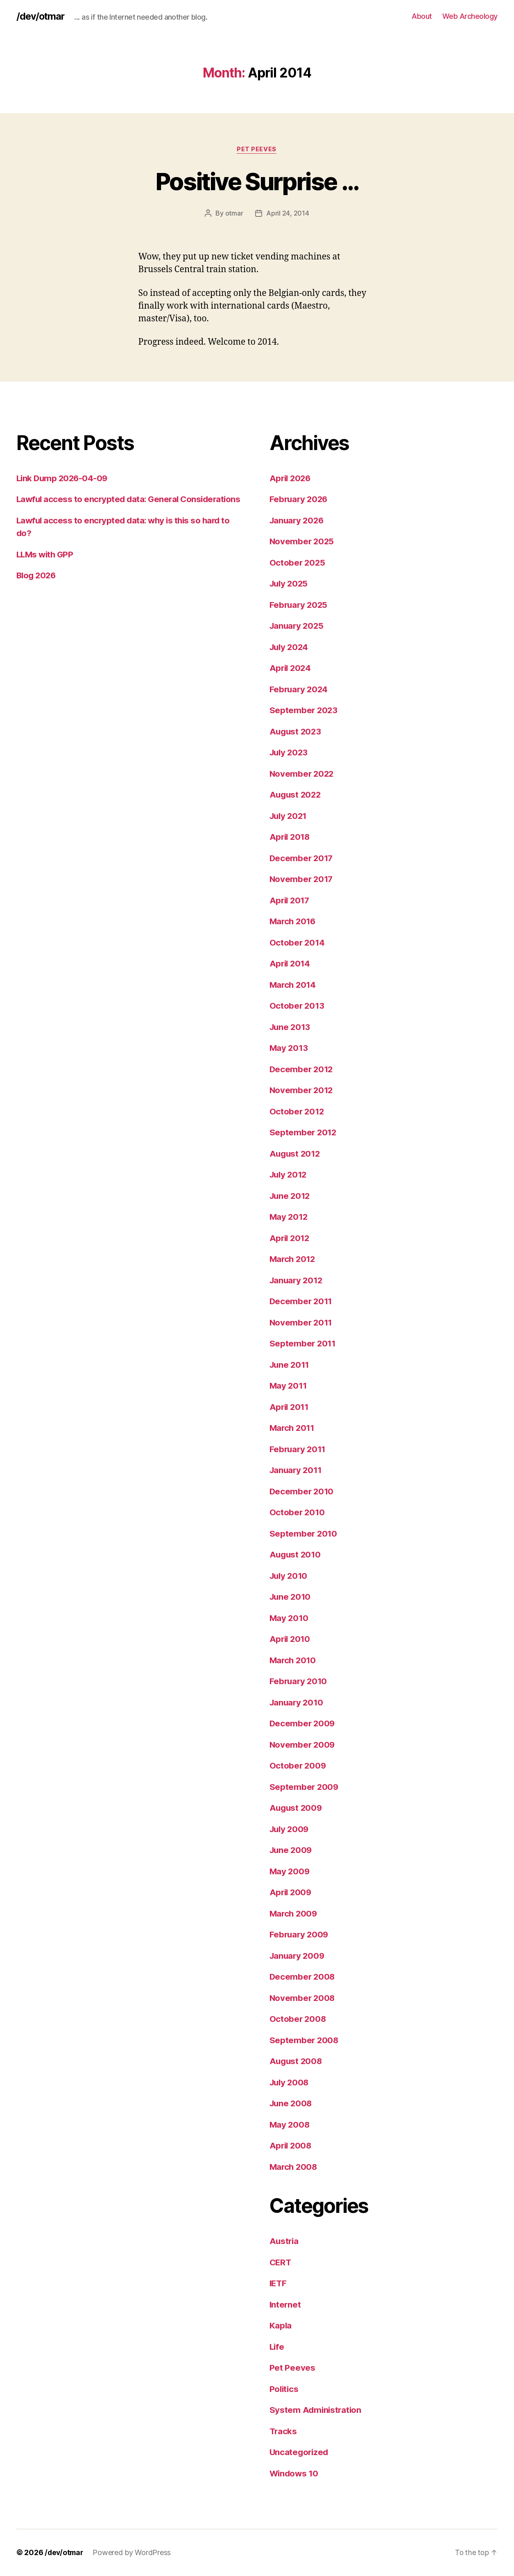 Image resolution: width=514 pixels, height=2576 pixels. What do you see at coordinates (257, 149) in the screenshot?
I see `Pet Peeves` at bounding box center [257, 149].